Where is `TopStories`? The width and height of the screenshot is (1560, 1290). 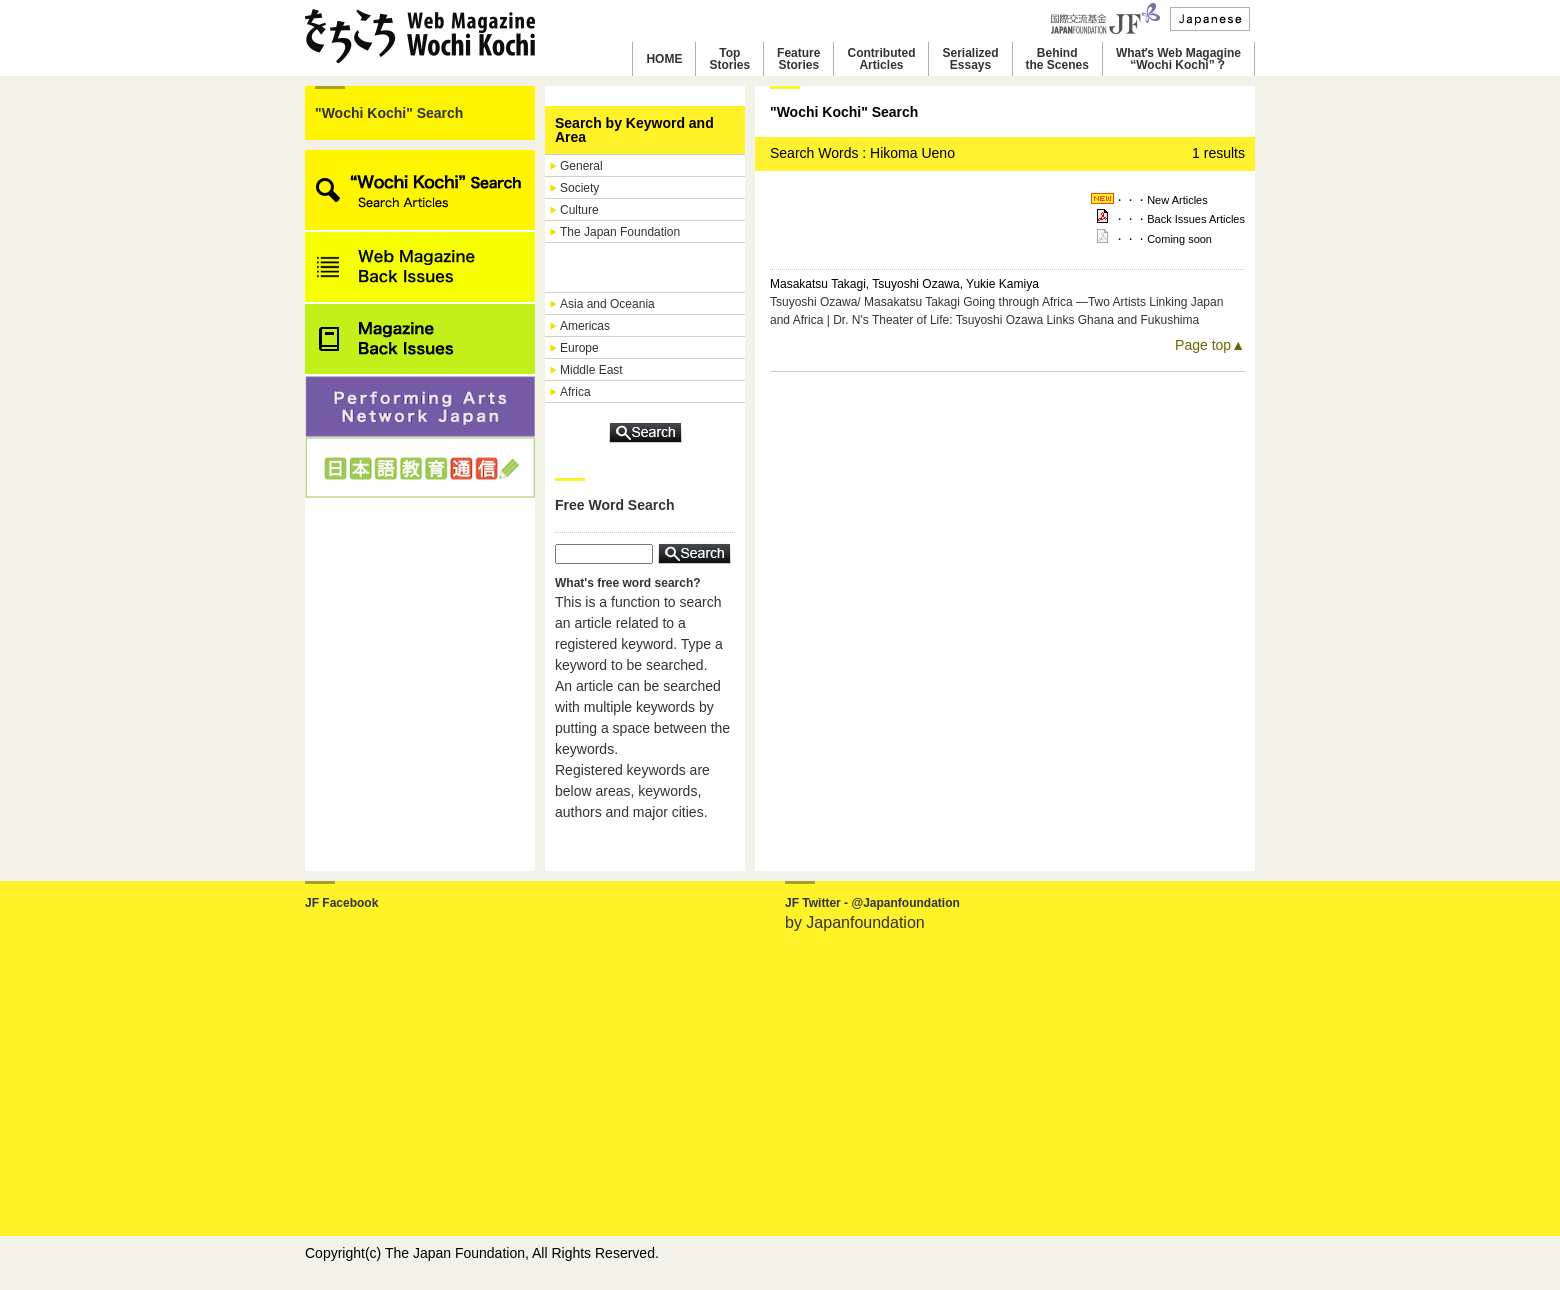
TopStories is located at coordinates (729, 59).